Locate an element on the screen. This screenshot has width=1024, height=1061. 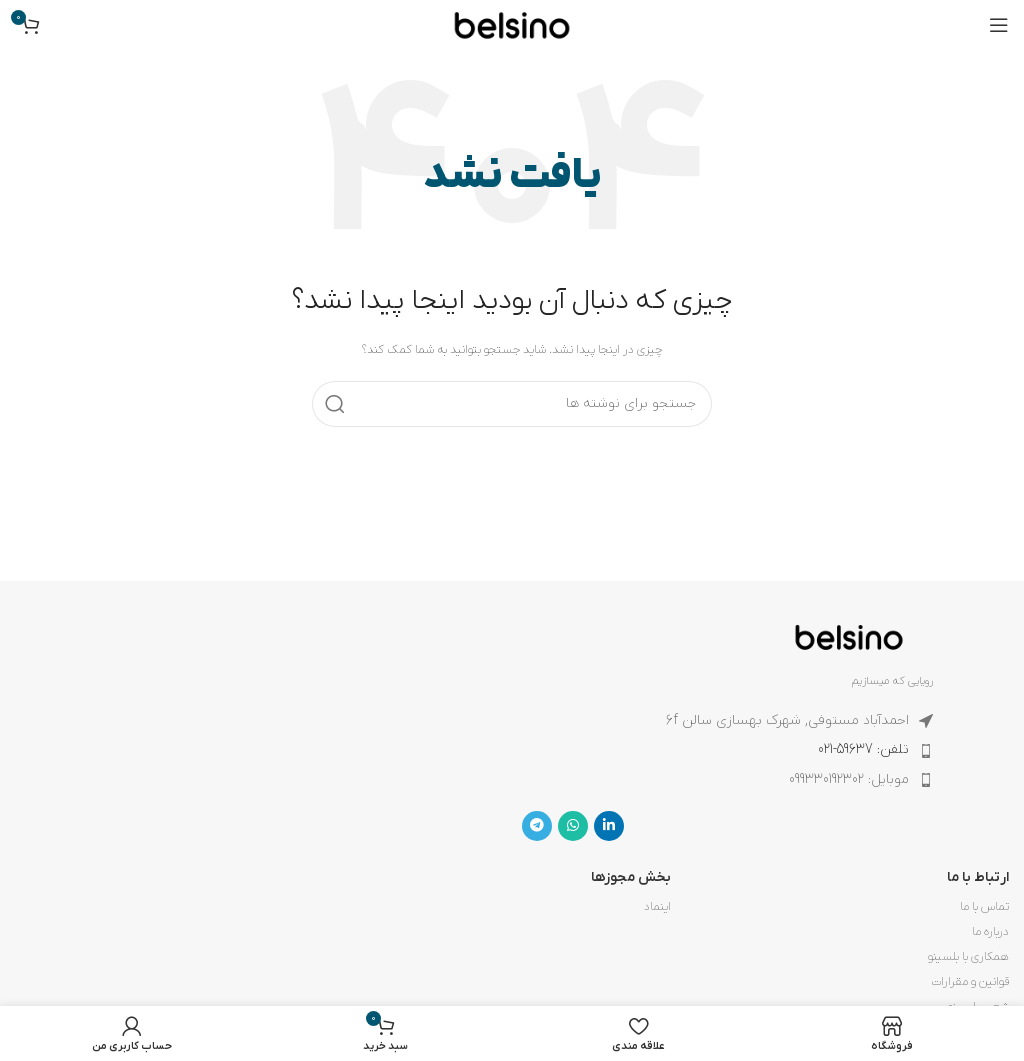
بخش مجوزها is located at coordinates (631, 877).